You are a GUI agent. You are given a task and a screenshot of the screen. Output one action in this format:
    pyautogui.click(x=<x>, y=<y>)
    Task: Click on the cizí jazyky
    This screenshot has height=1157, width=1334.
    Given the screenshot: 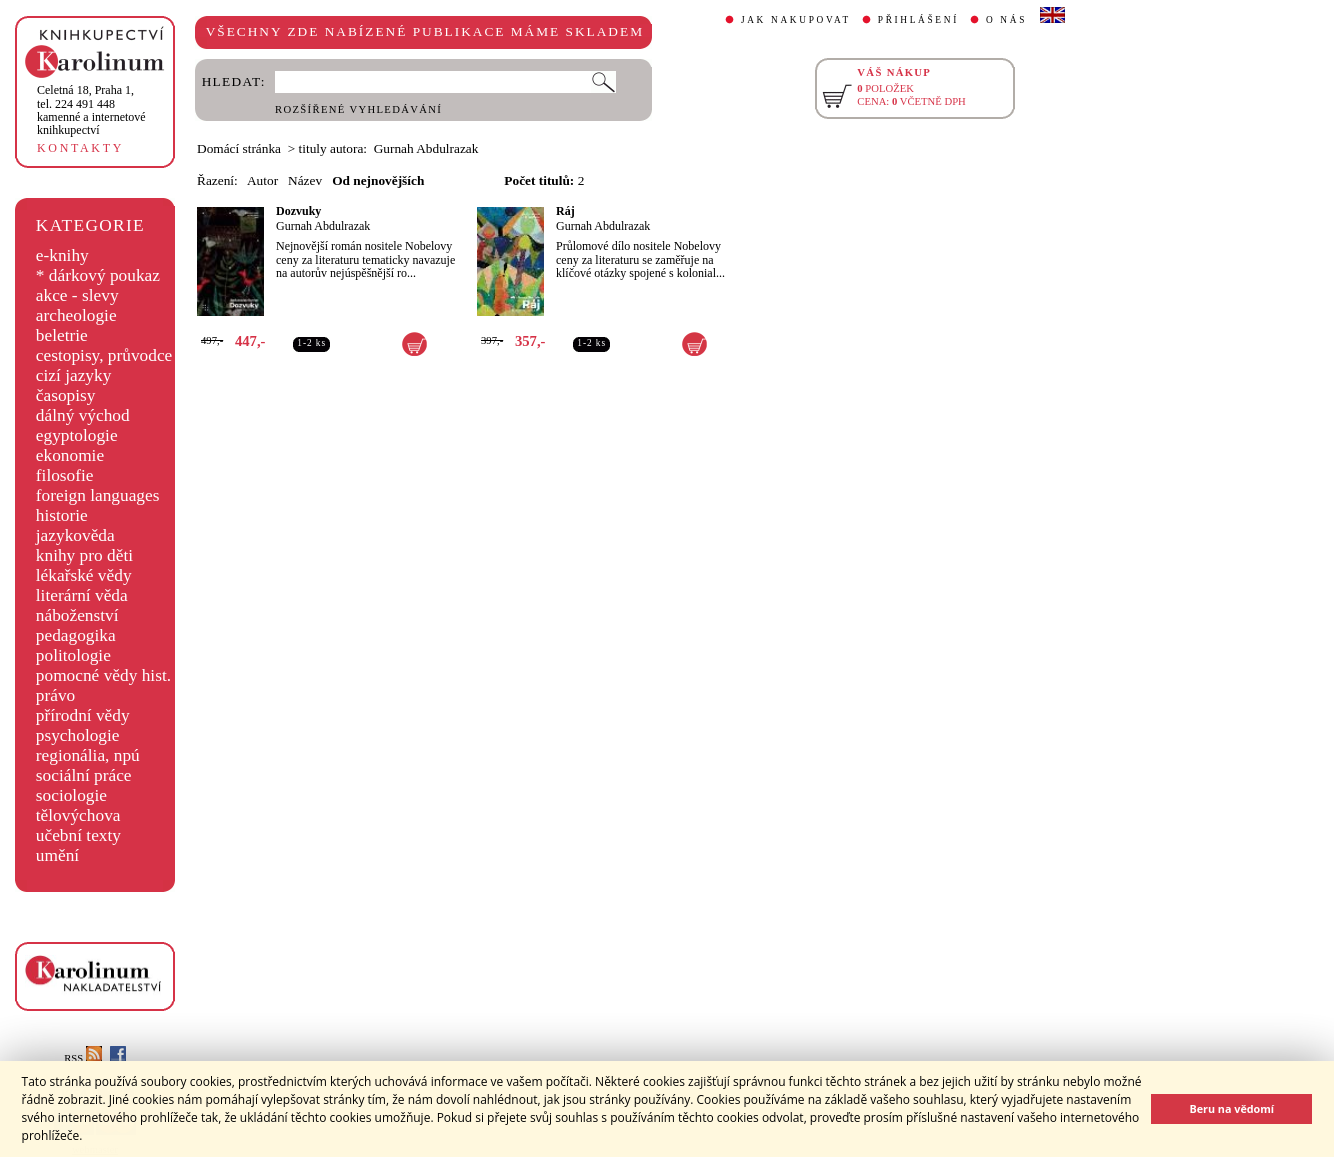 What is the action you would take?
    pyautogui.click(x=74, y=375)
    